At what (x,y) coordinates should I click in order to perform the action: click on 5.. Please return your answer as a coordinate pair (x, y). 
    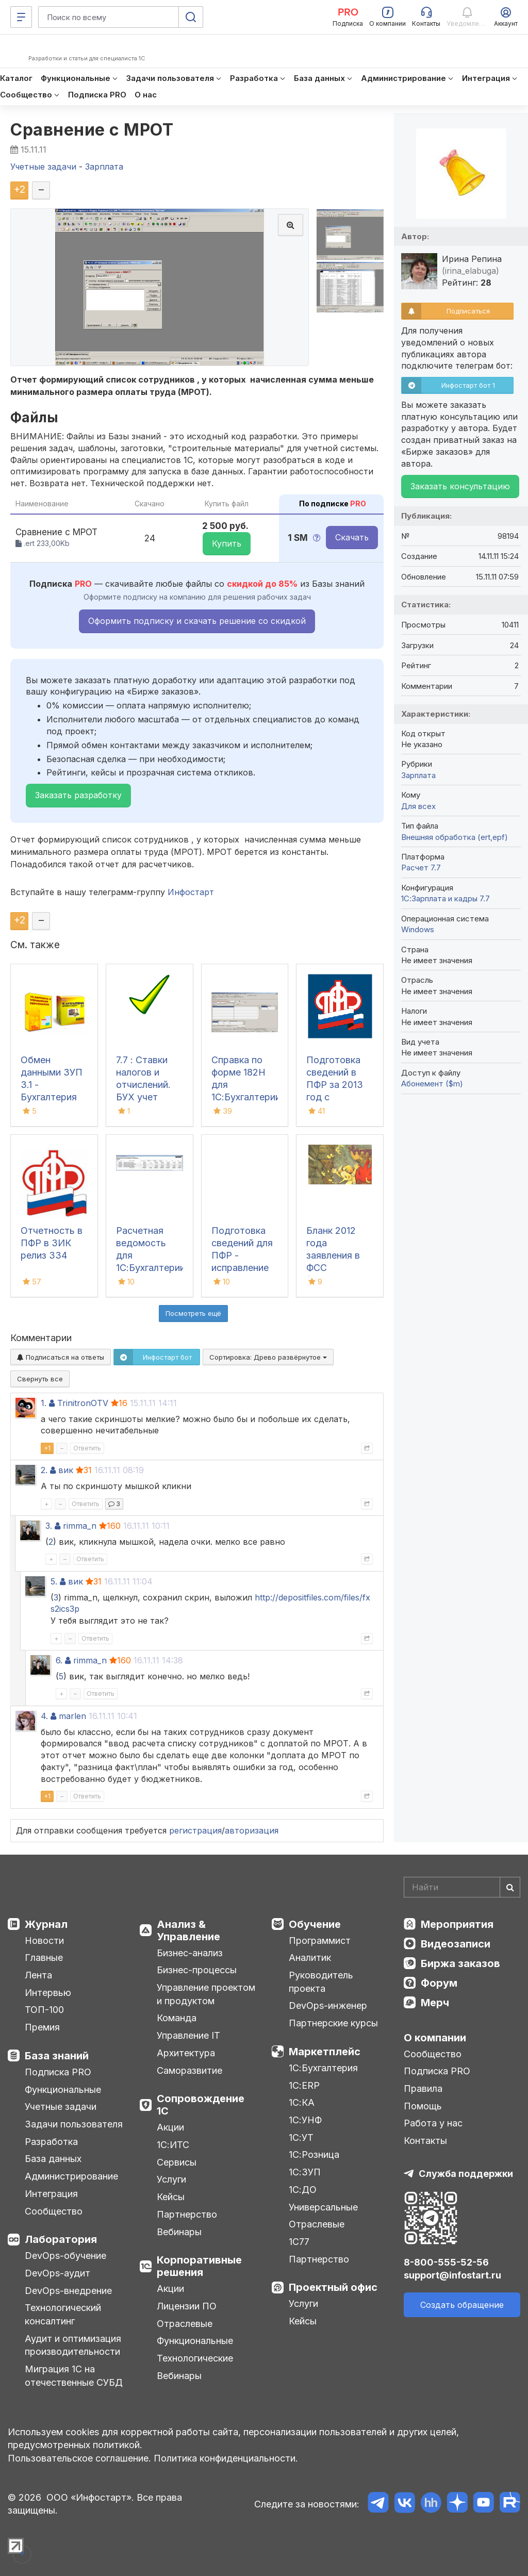
    Looking at the image, I should click on (54, 1581).